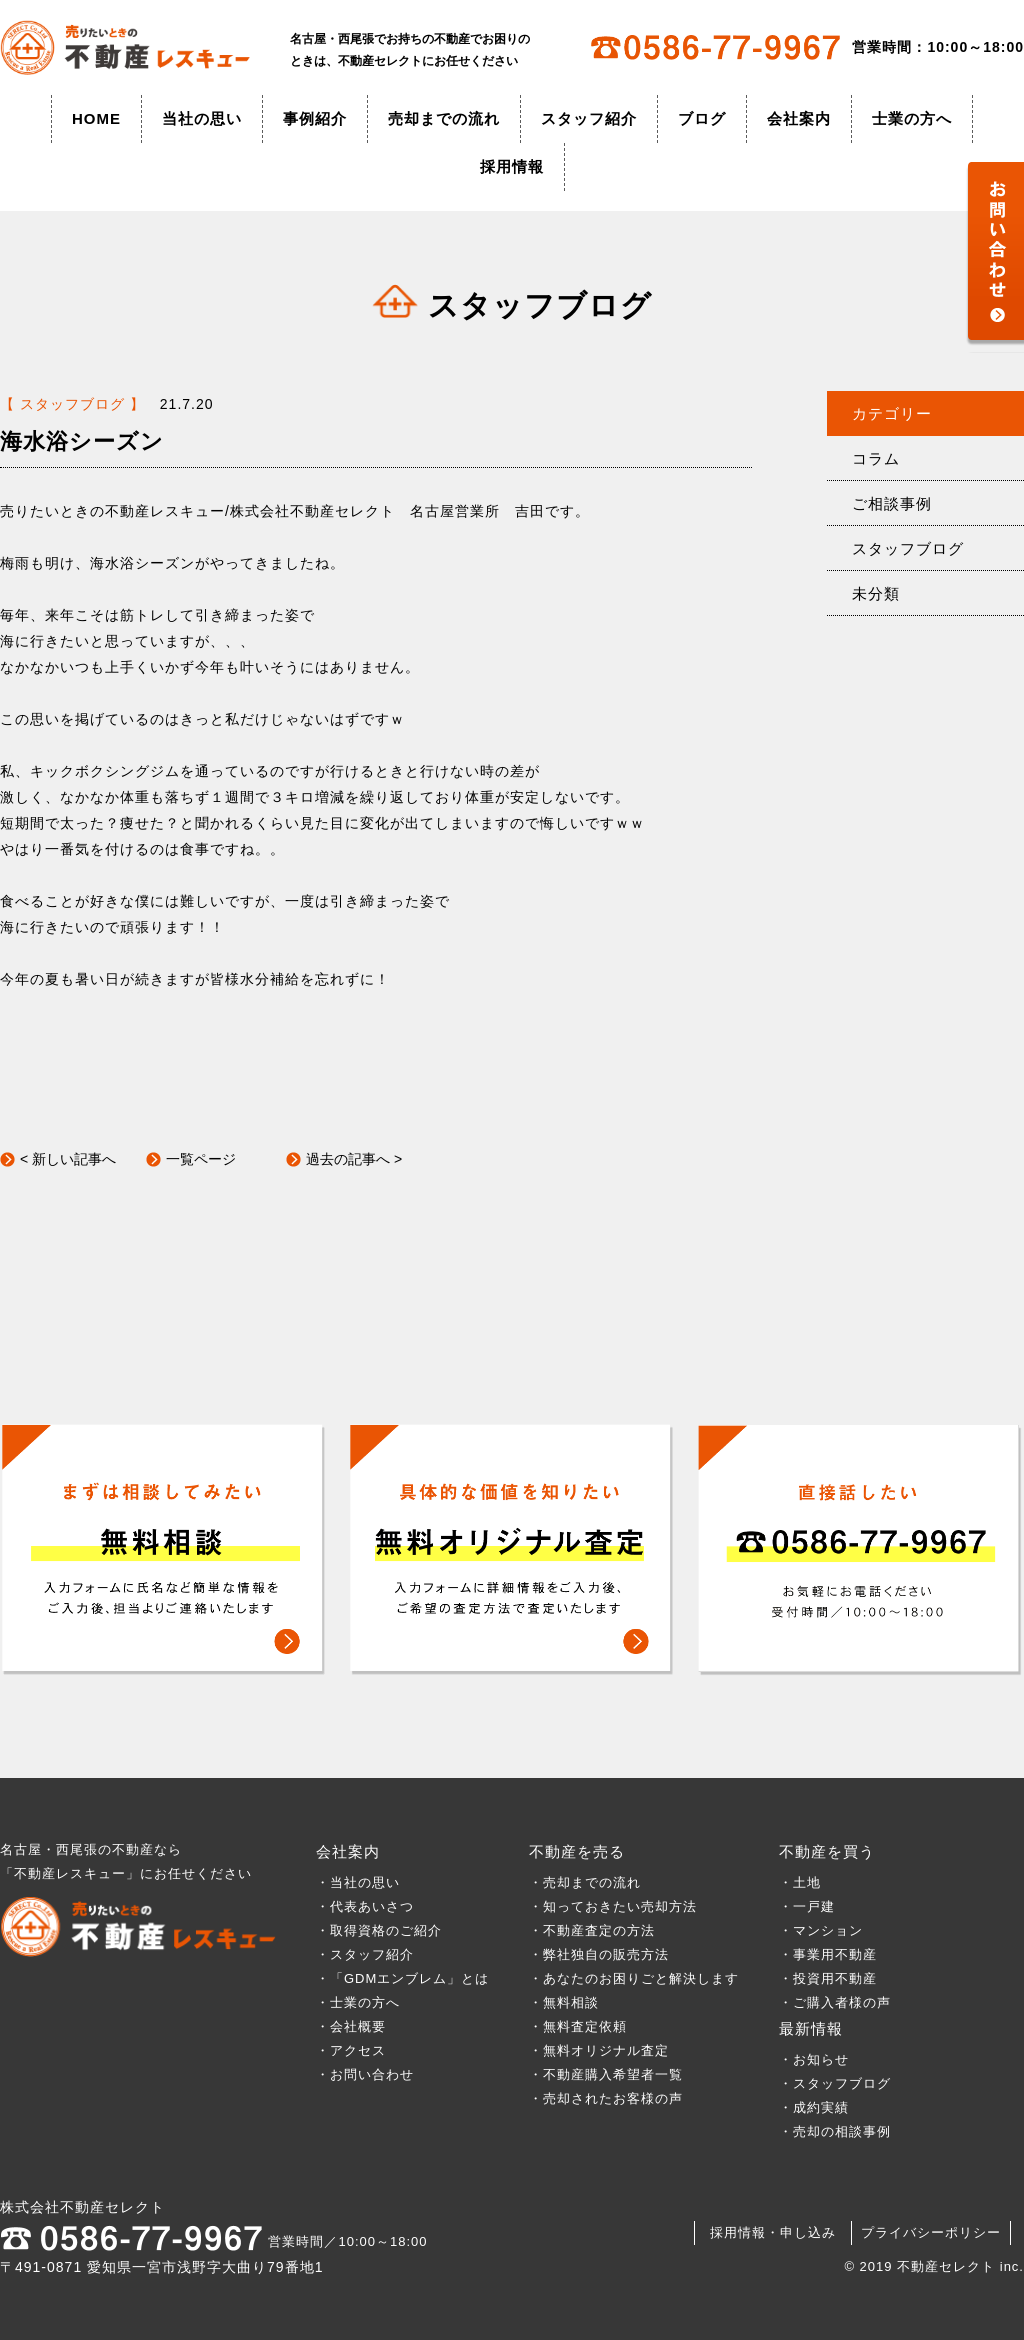 This screenshot has width=1024, height=2340. Describe the element at coordinates (799, 118) in the screenshot. I see `会社案内` at that location.